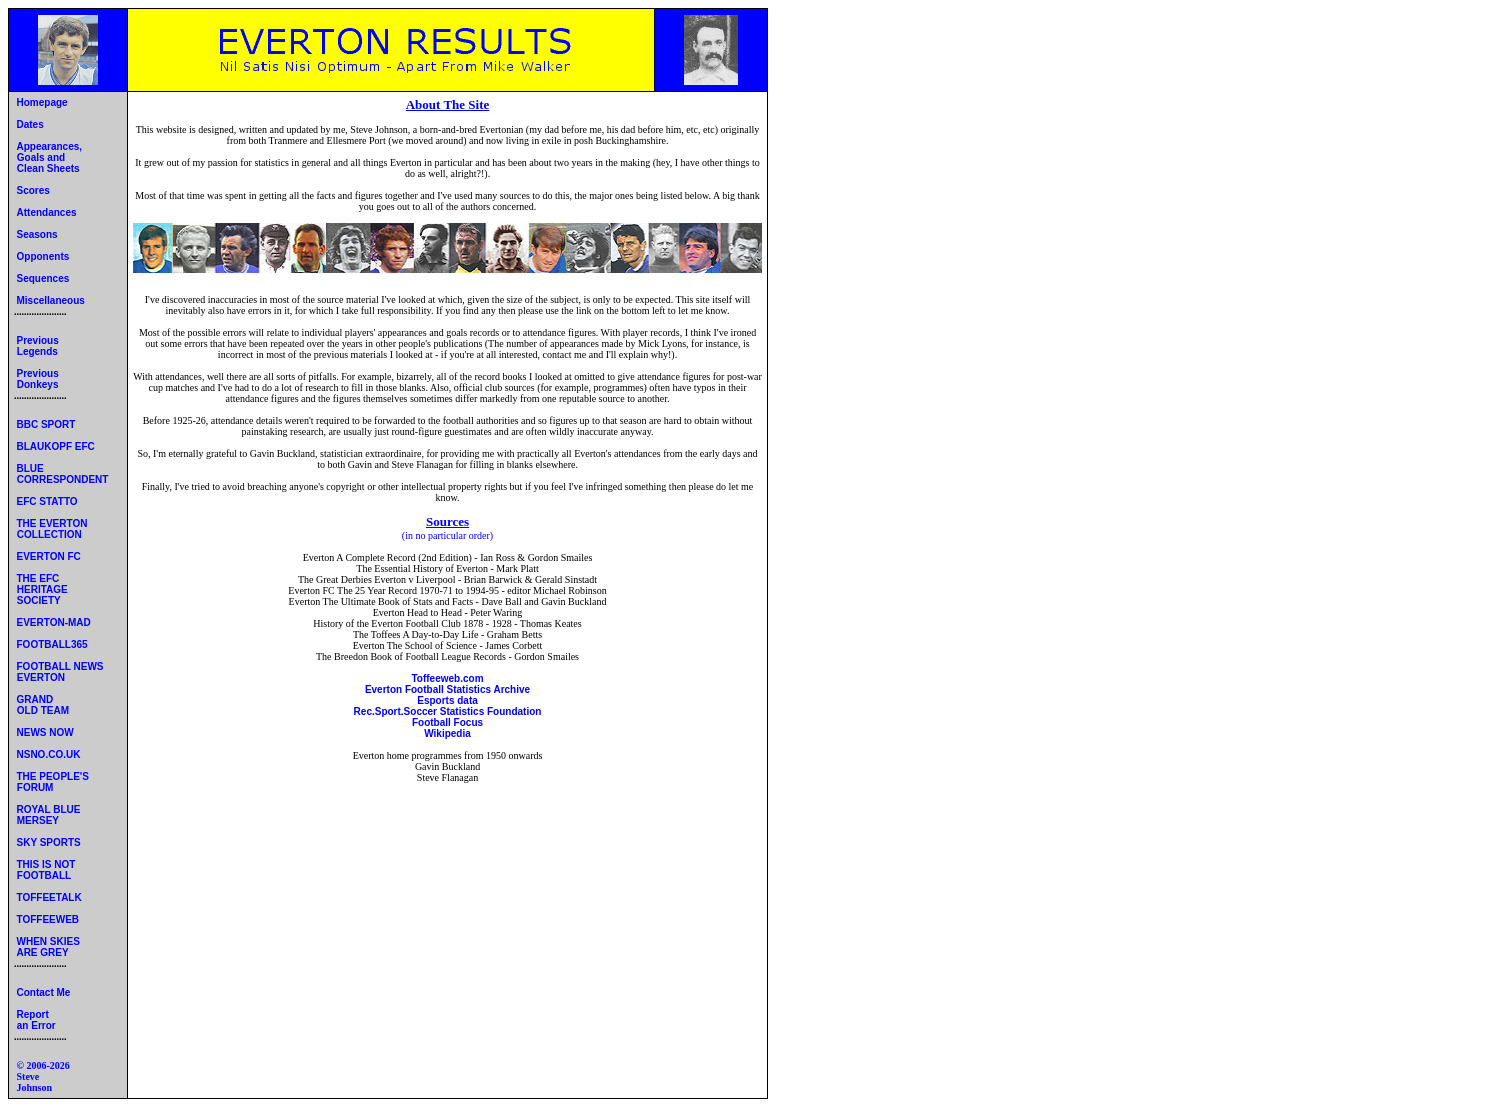 This screenshot has height=1107, width=1489. Describe the element at coordinates (49, 556) in the screenshot. I see `EVERTON FC` at that location.